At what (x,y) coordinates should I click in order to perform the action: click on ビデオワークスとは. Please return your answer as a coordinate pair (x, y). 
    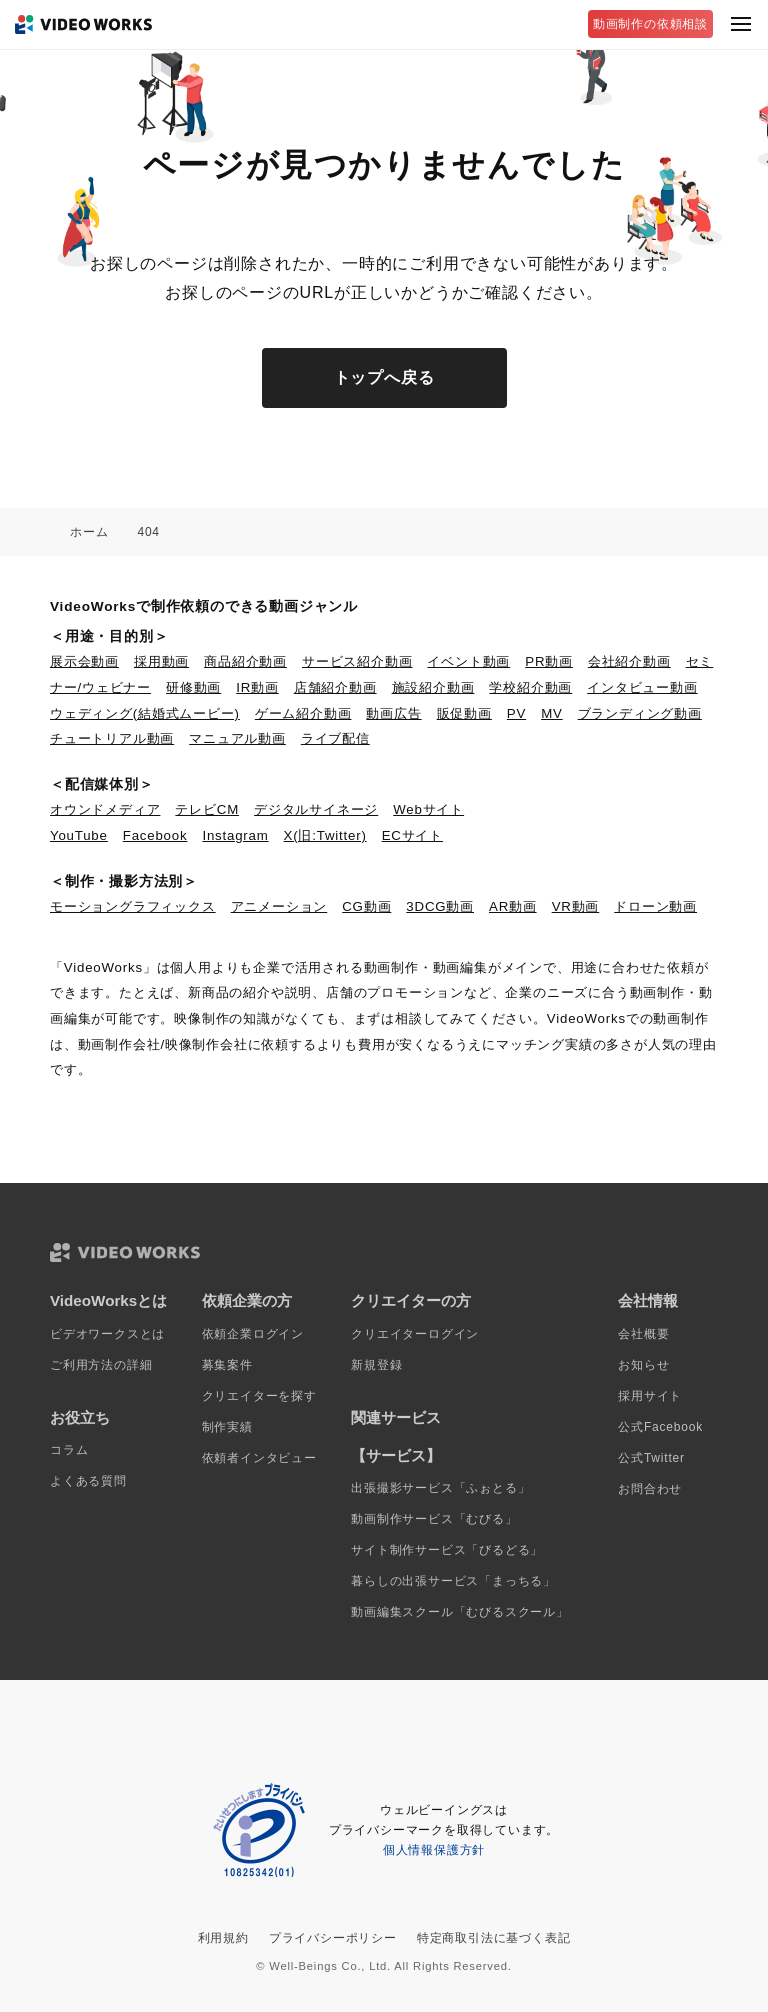
    Looking at the image, I should click on (107, 1334).